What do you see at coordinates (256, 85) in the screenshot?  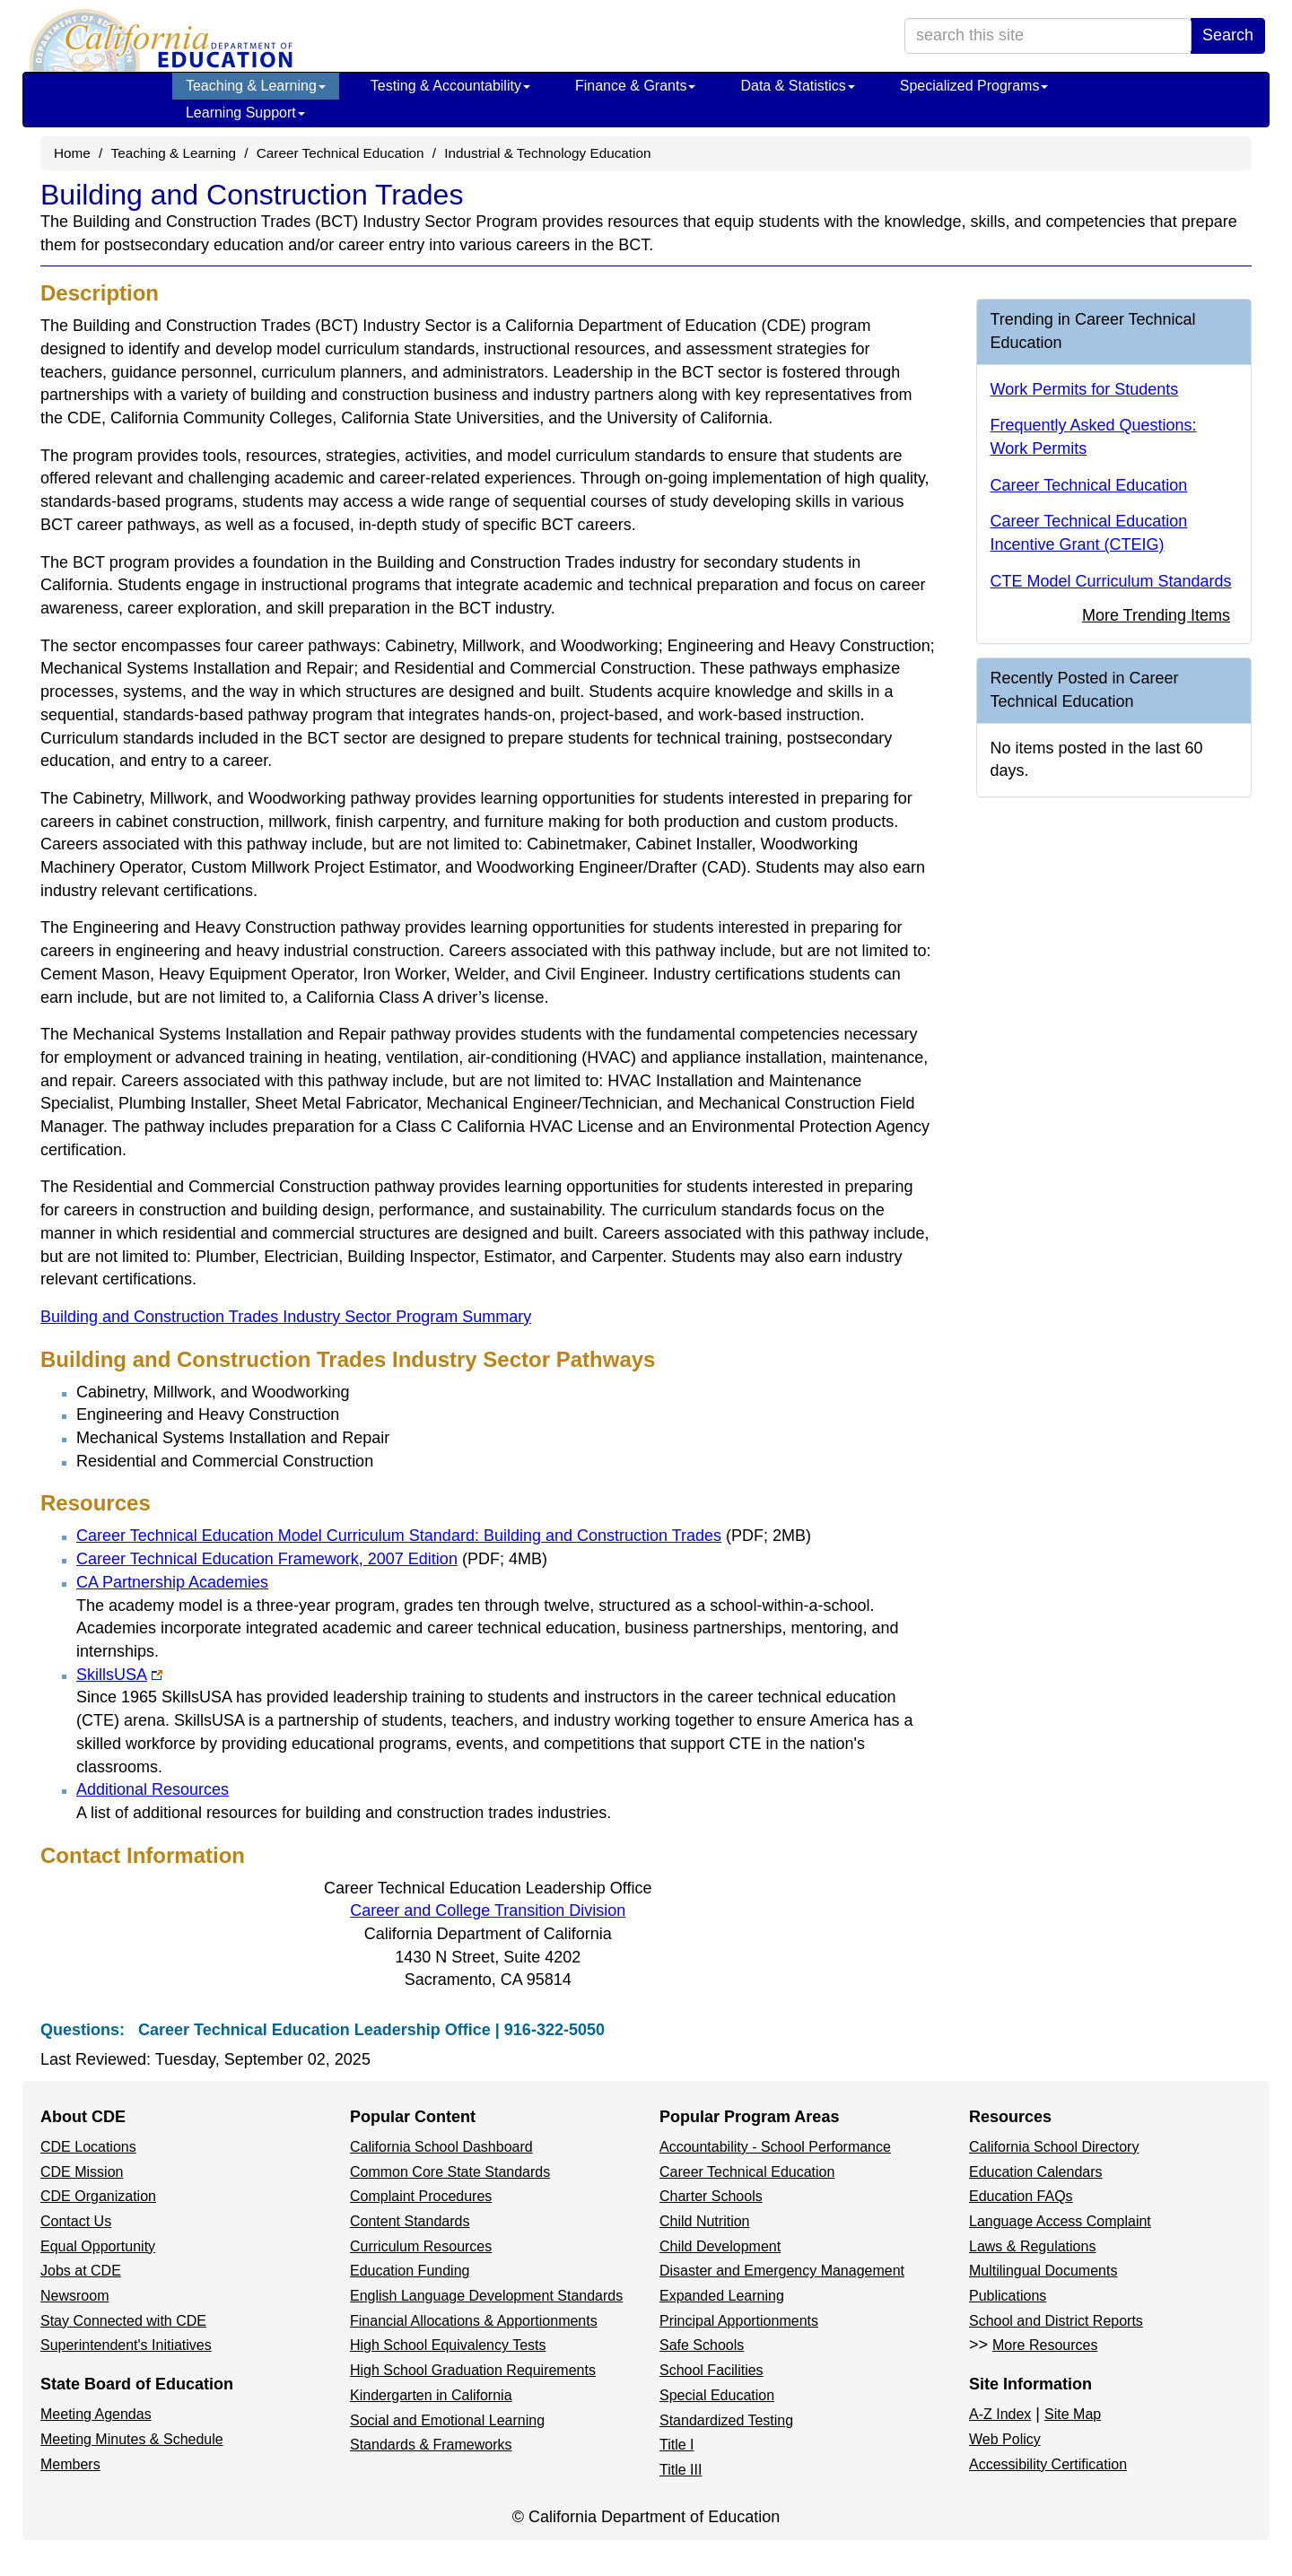 I see `Teaching & Learning` at bounding box center [256, 85].